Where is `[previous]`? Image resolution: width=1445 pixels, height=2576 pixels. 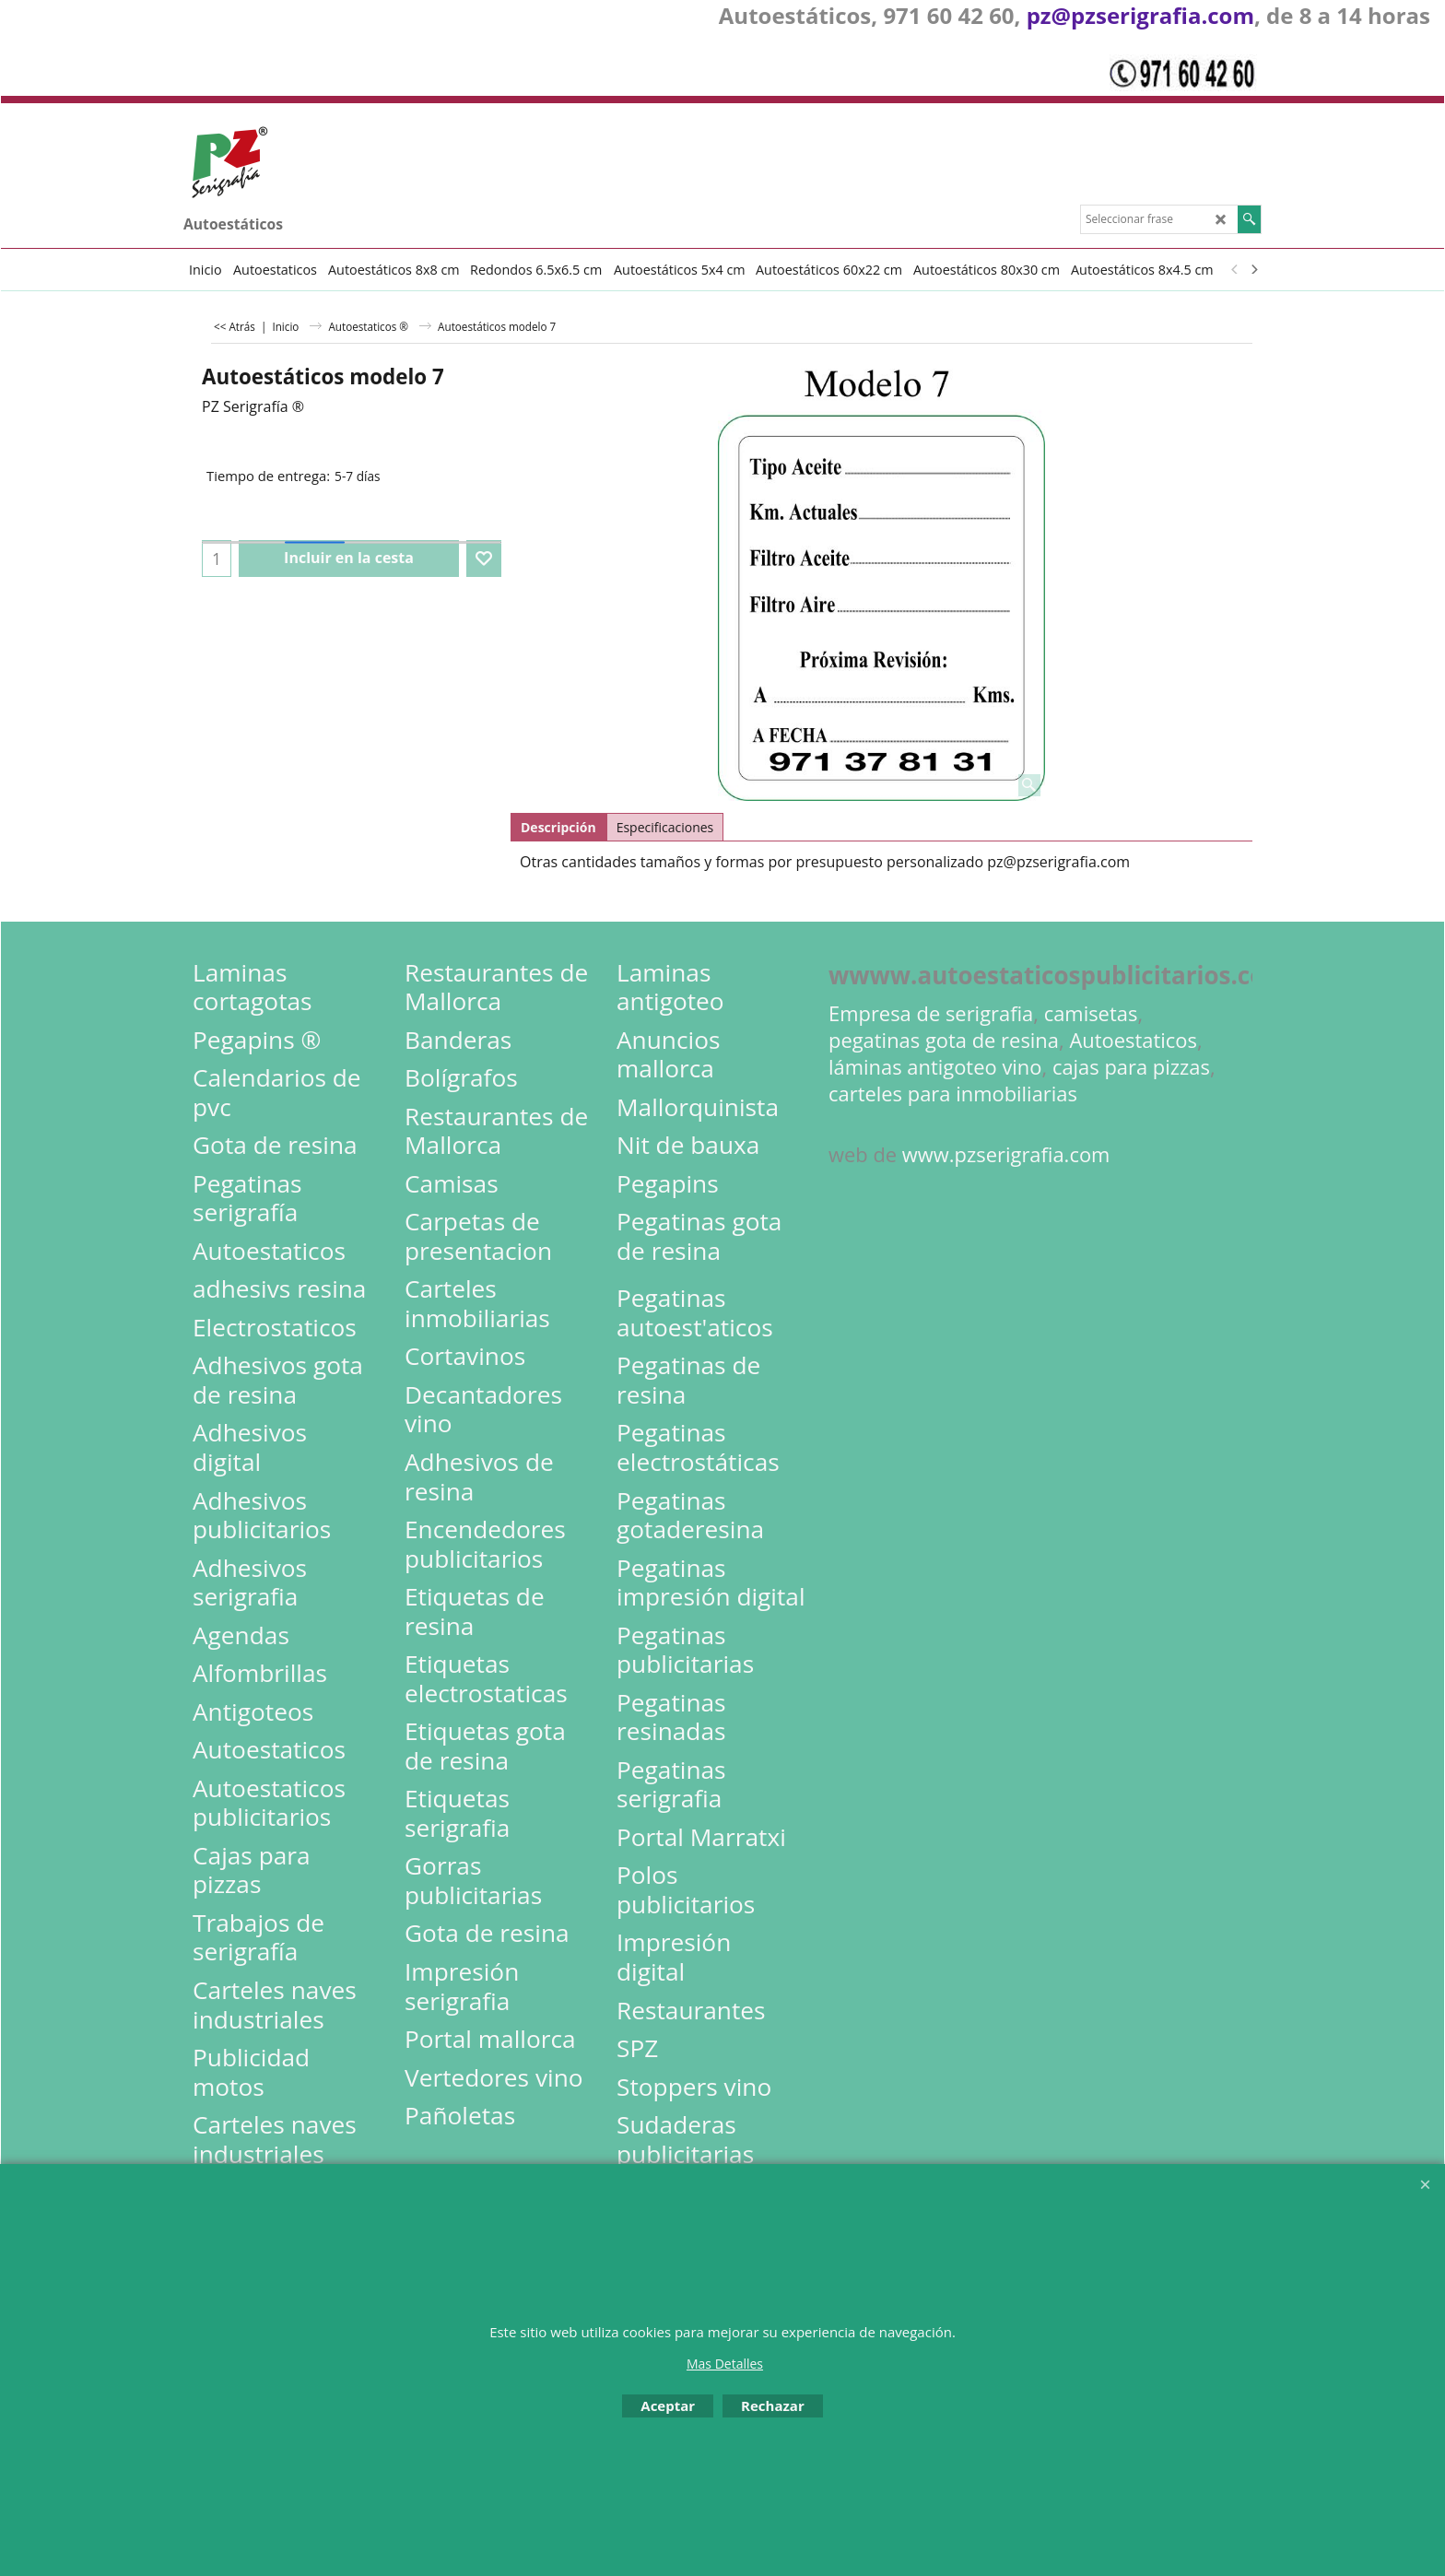 [previous] is located at coordinates (1235, 269).